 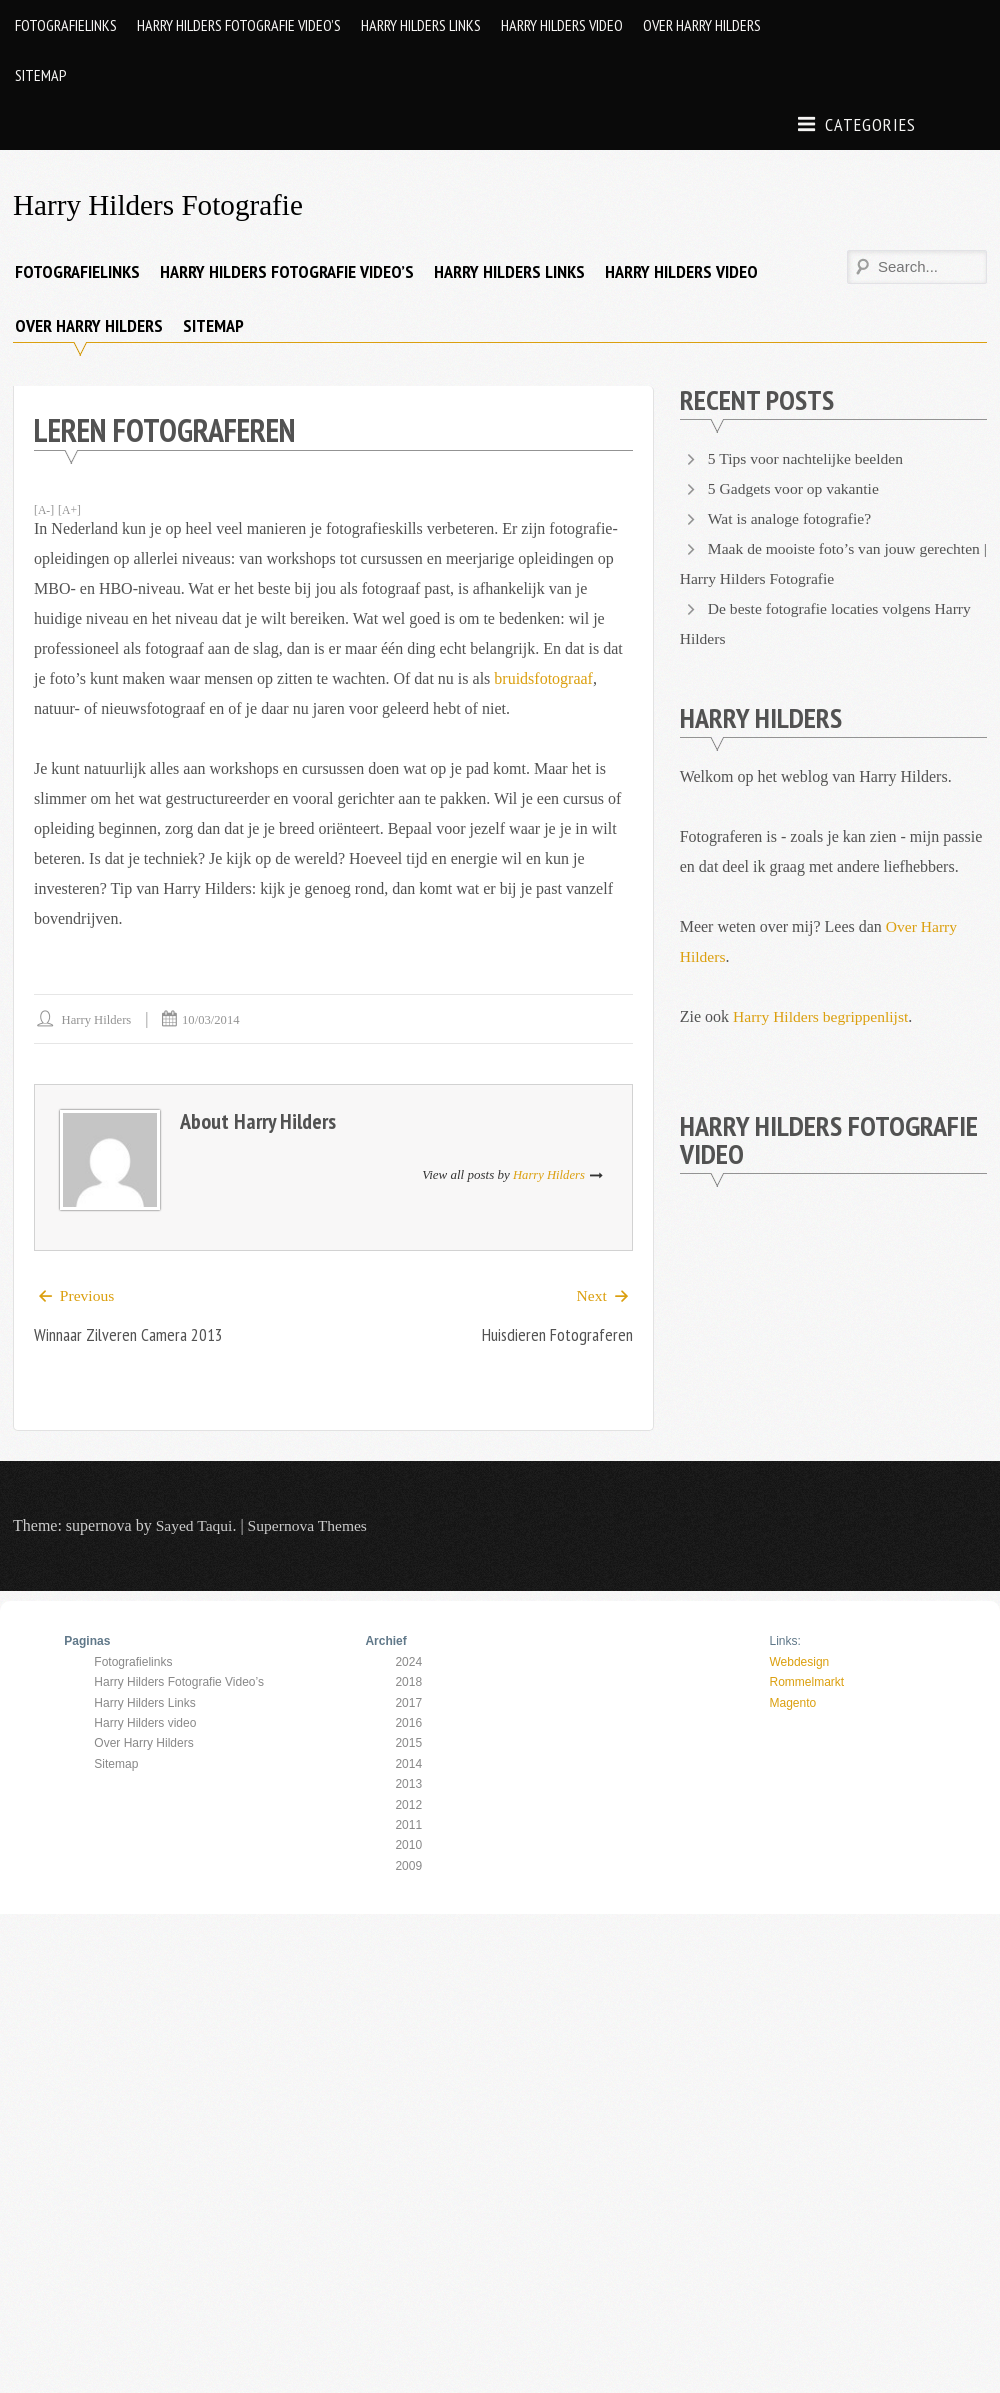 I want to click on Links:, so click(x=784, y=1642).